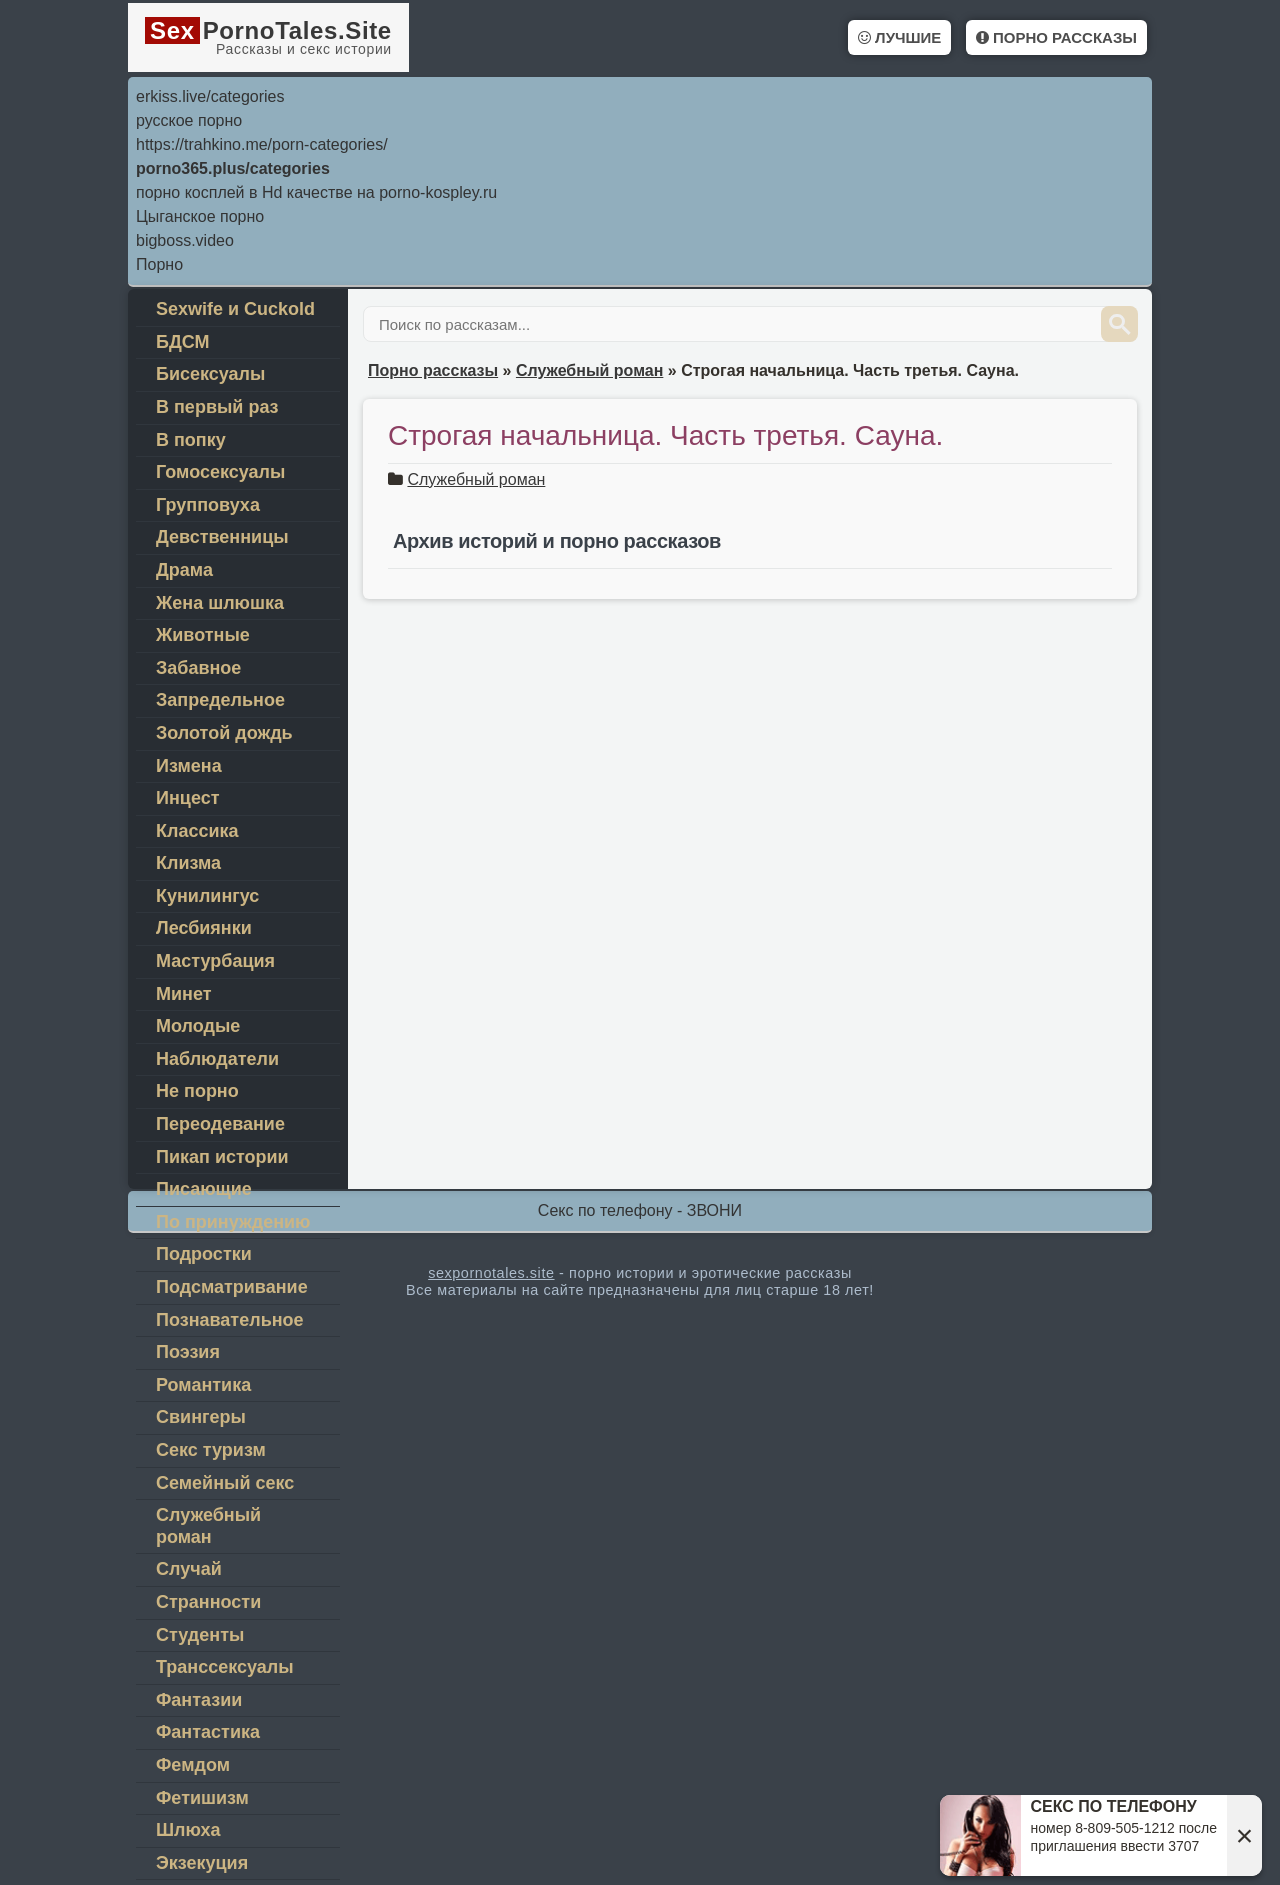 The image size is (1280, 1885). I want to click on Служебный роман, so click(476, 479).